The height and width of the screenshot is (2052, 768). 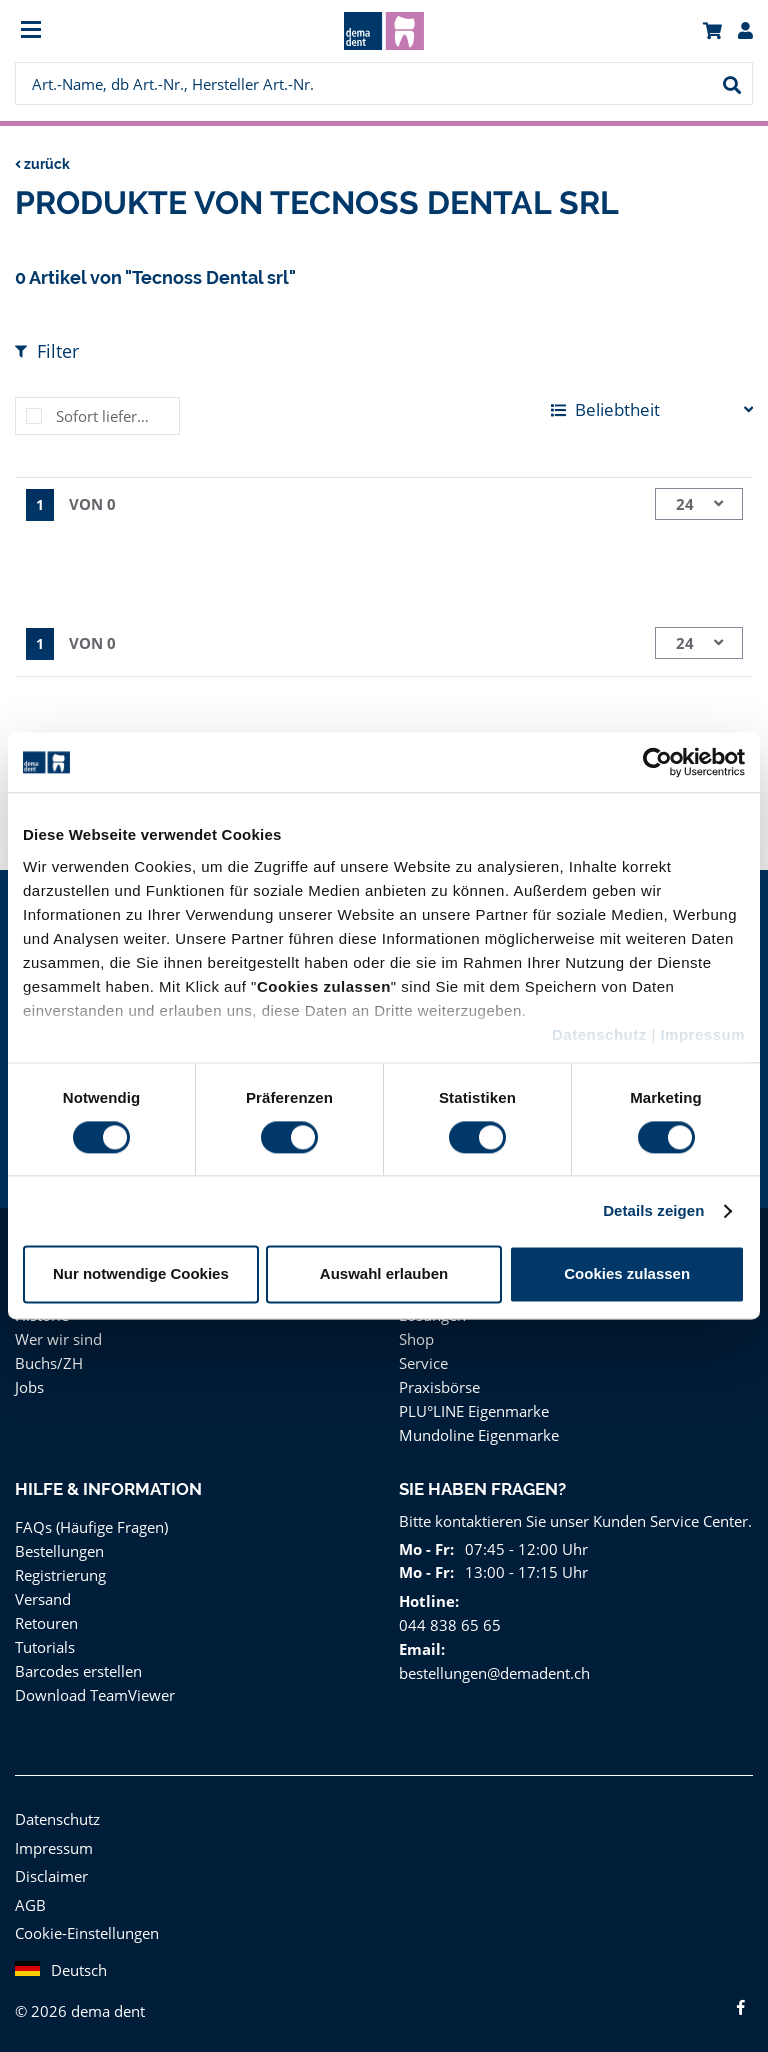 What do you see at coordinates (31, 1904) in the screenshot?
I see `AGB` at bounding box center [31, 1904].